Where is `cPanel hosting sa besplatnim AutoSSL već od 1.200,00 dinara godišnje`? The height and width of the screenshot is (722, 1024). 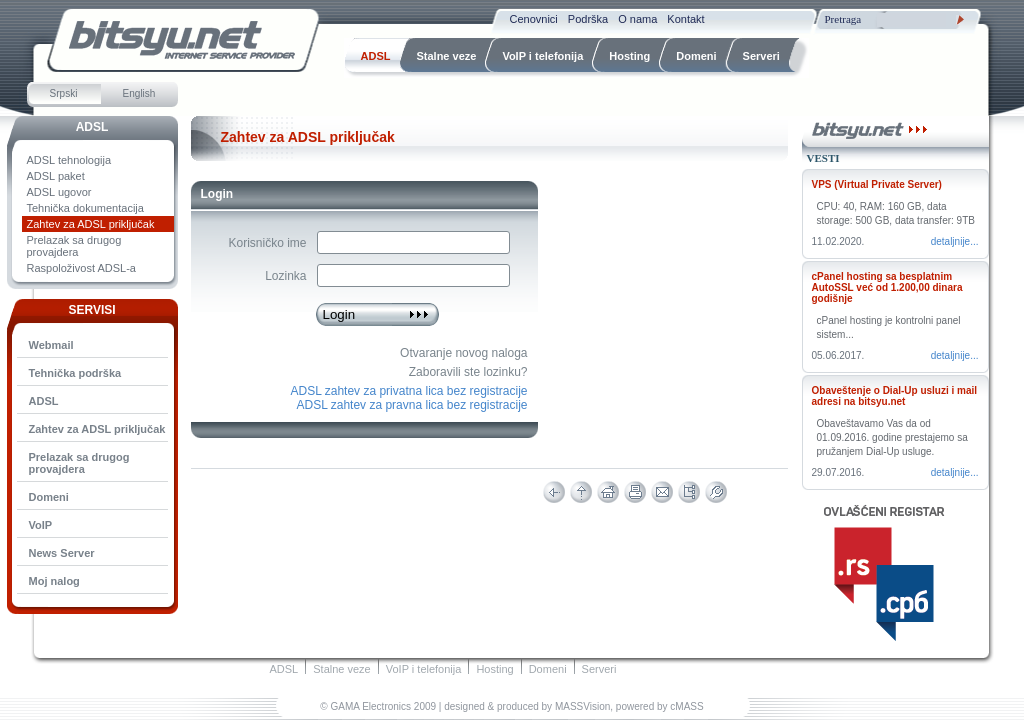 cPanel hosting sa besplatnim AutoSSL već od 1.200,00 dinara godišnje is located at coordinates (887, 287).